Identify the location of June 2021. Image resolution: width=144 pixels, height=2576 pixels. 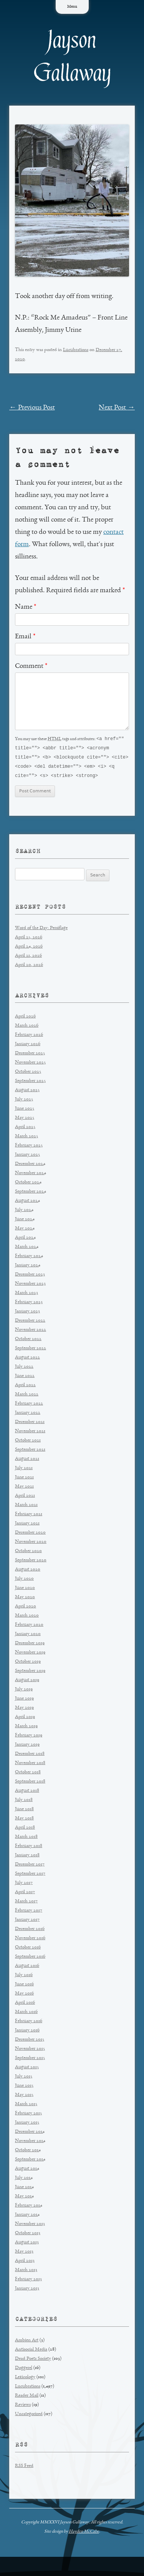
(24, 1479).